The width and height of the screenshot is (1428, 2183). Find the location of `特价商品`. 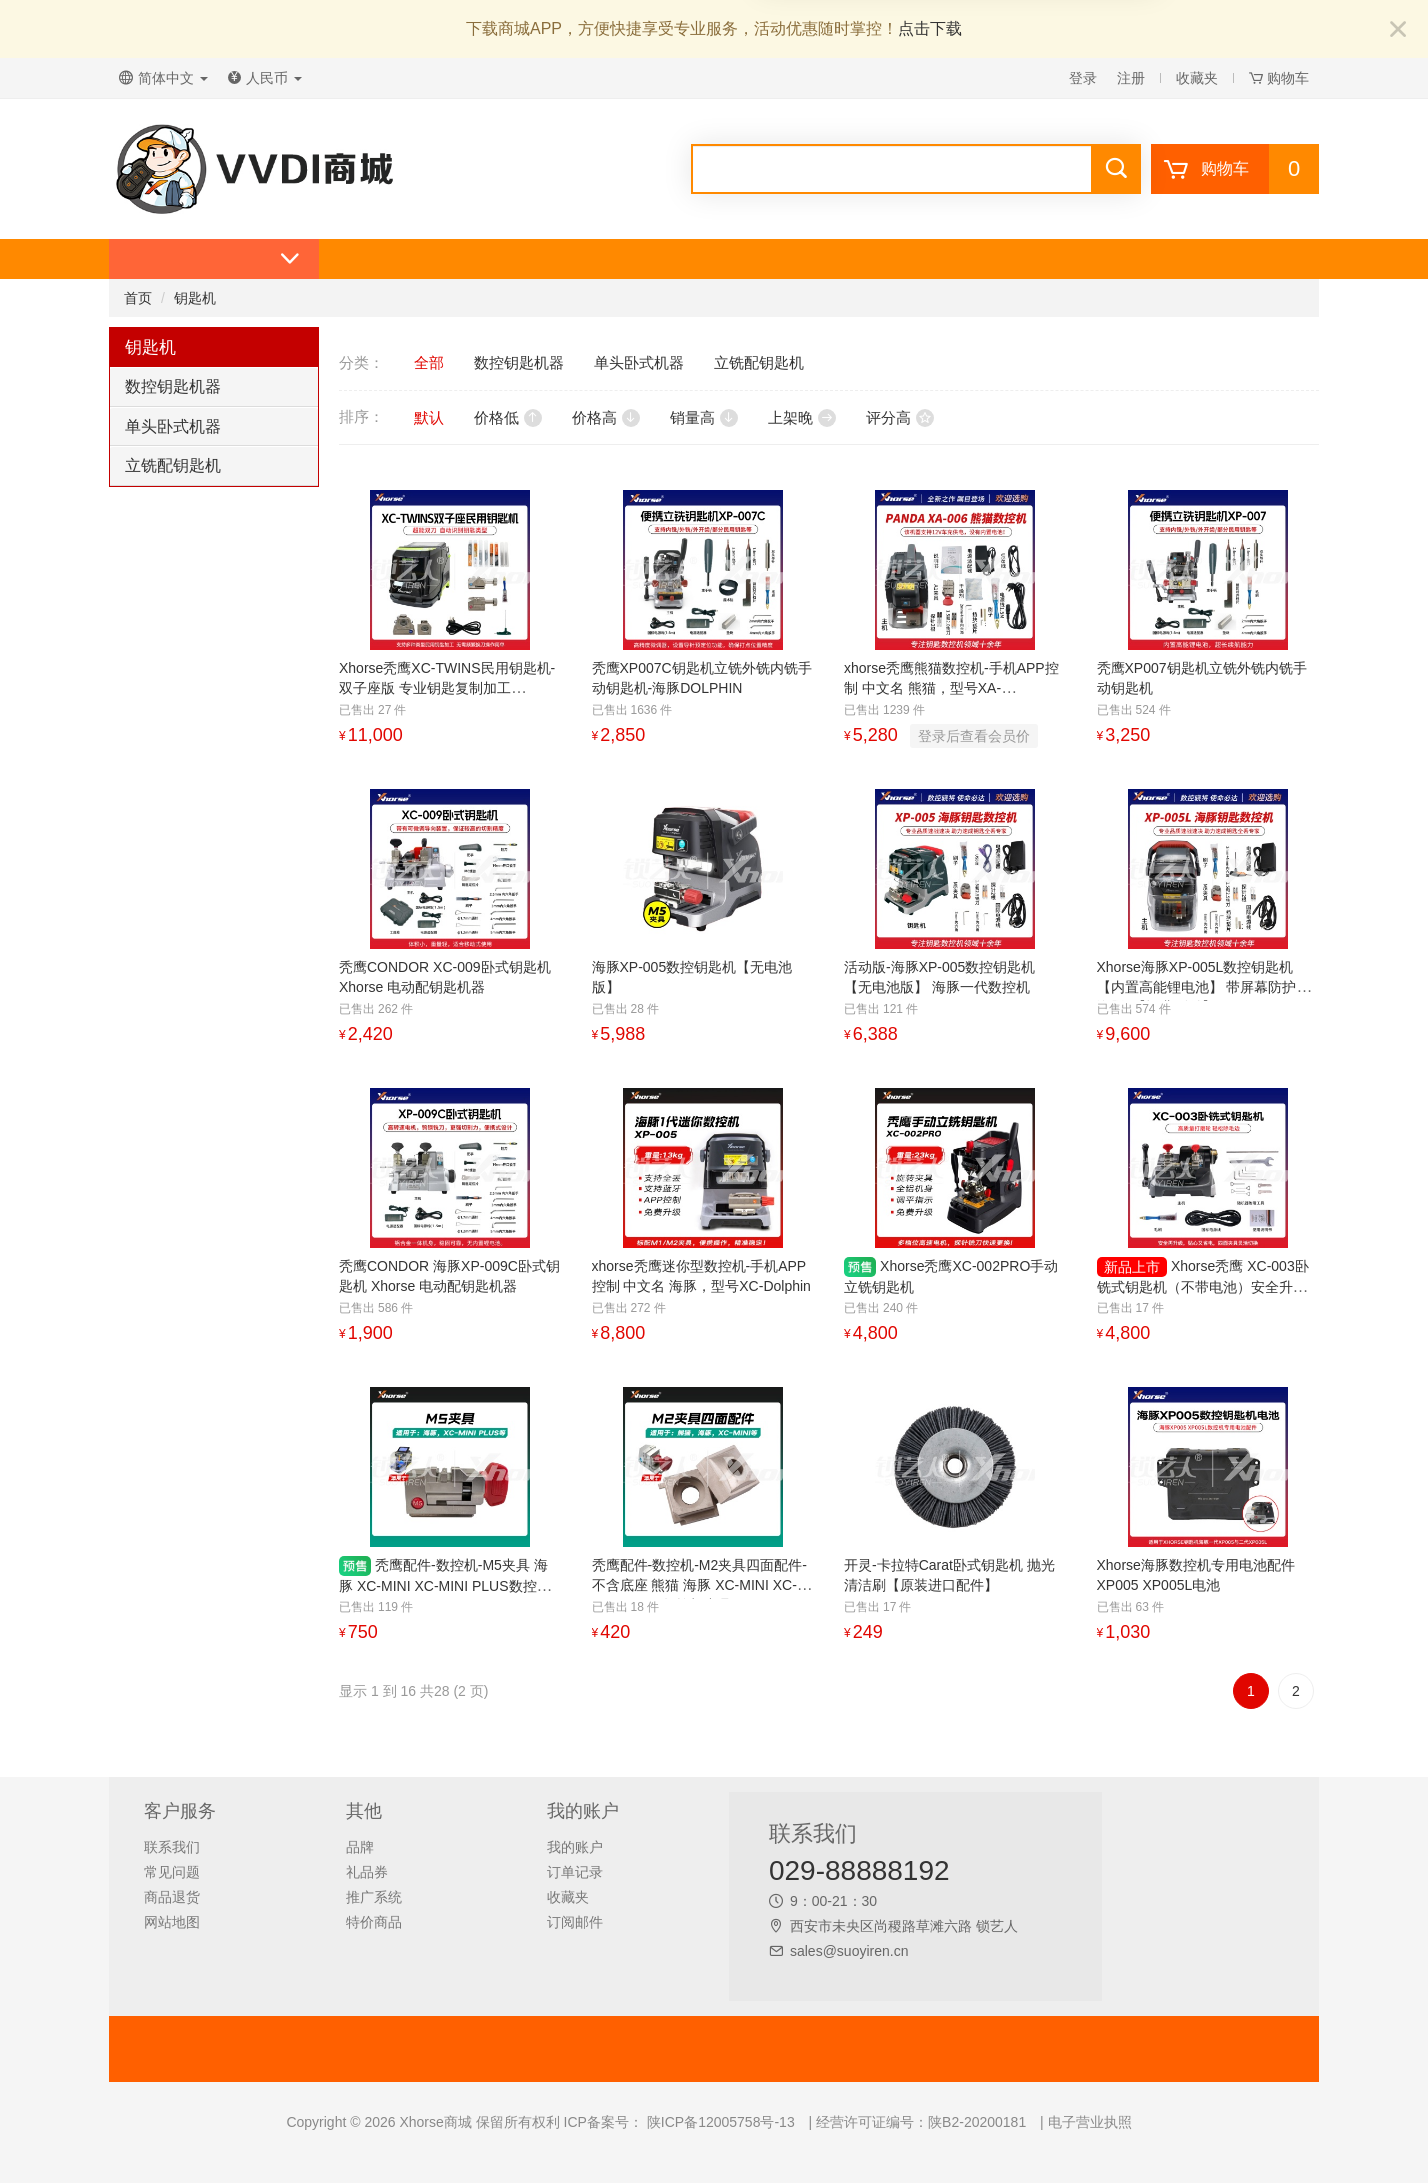

特价商品 is located at coordinates (374, 1922).